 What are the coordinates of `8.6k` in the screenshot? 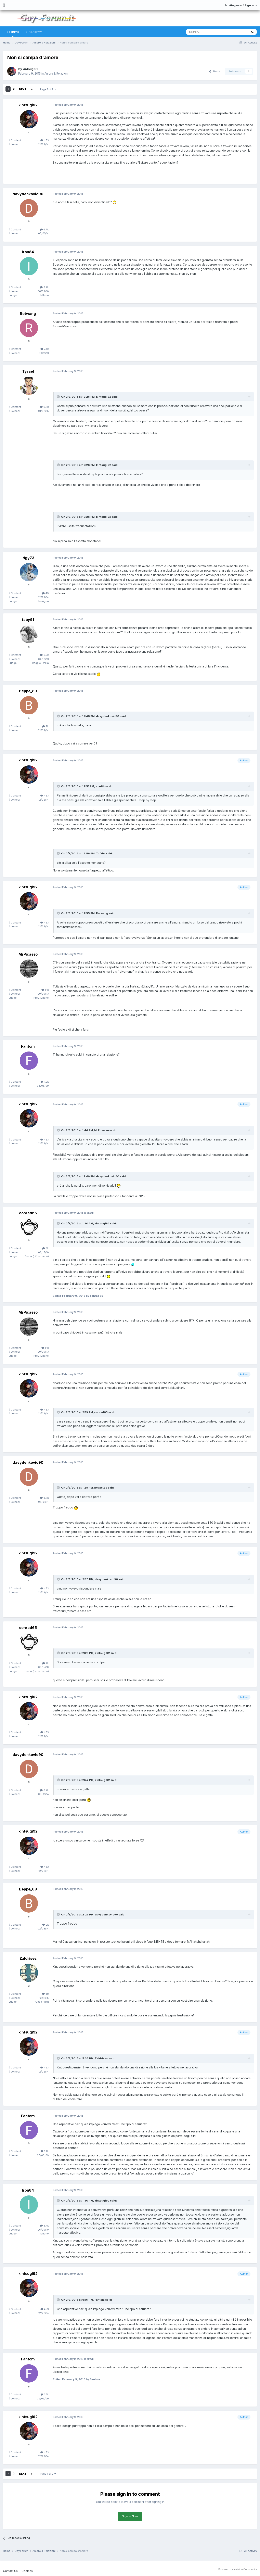 It's located at (44, 406).